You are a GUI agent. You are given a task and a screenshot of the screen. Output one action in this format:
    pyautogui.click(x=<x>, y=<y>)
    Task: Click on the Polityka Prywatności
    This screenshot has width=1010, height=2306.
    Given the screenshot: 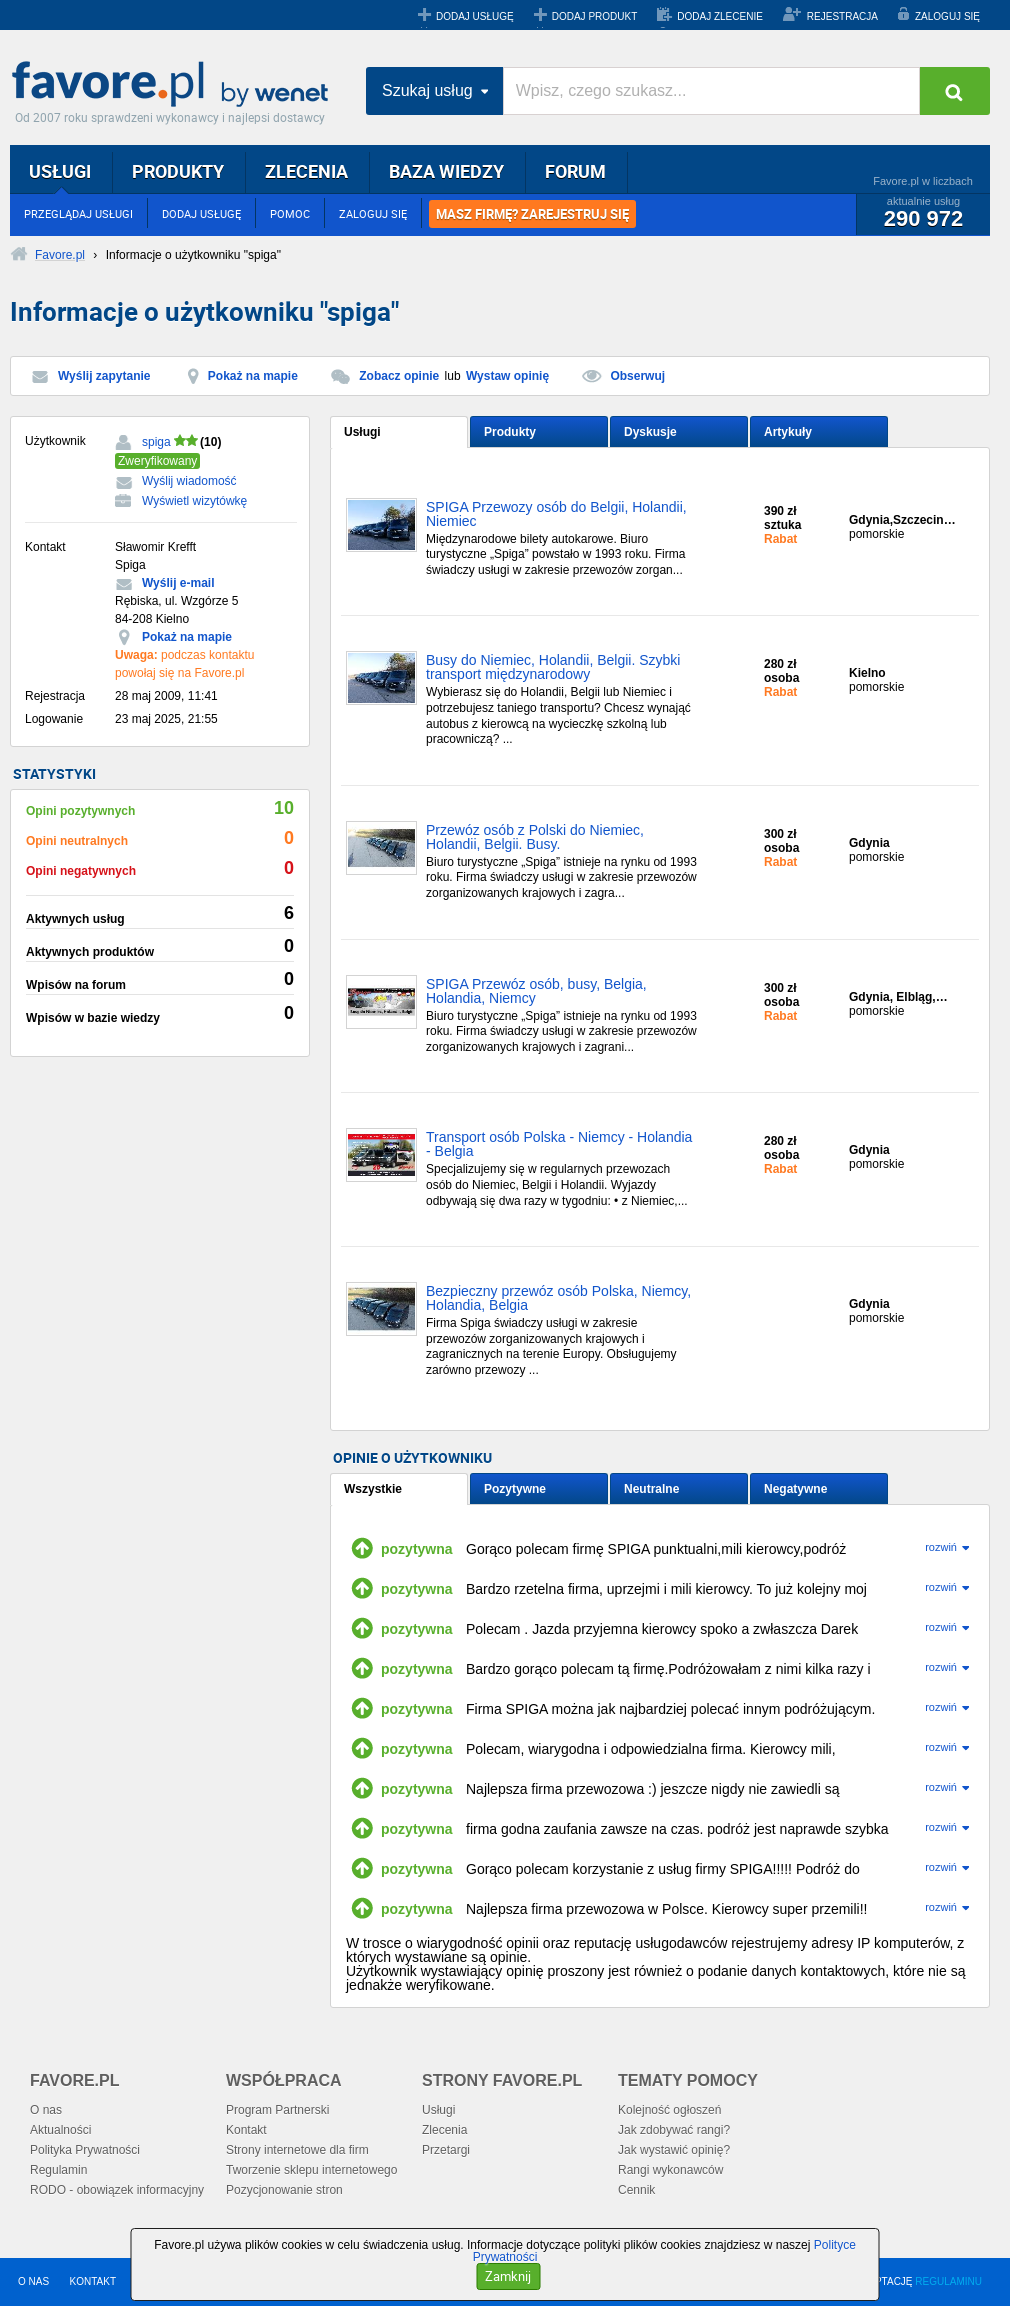 What is the action you would take?
    pyautogui.click(x=85, y=2150)
    